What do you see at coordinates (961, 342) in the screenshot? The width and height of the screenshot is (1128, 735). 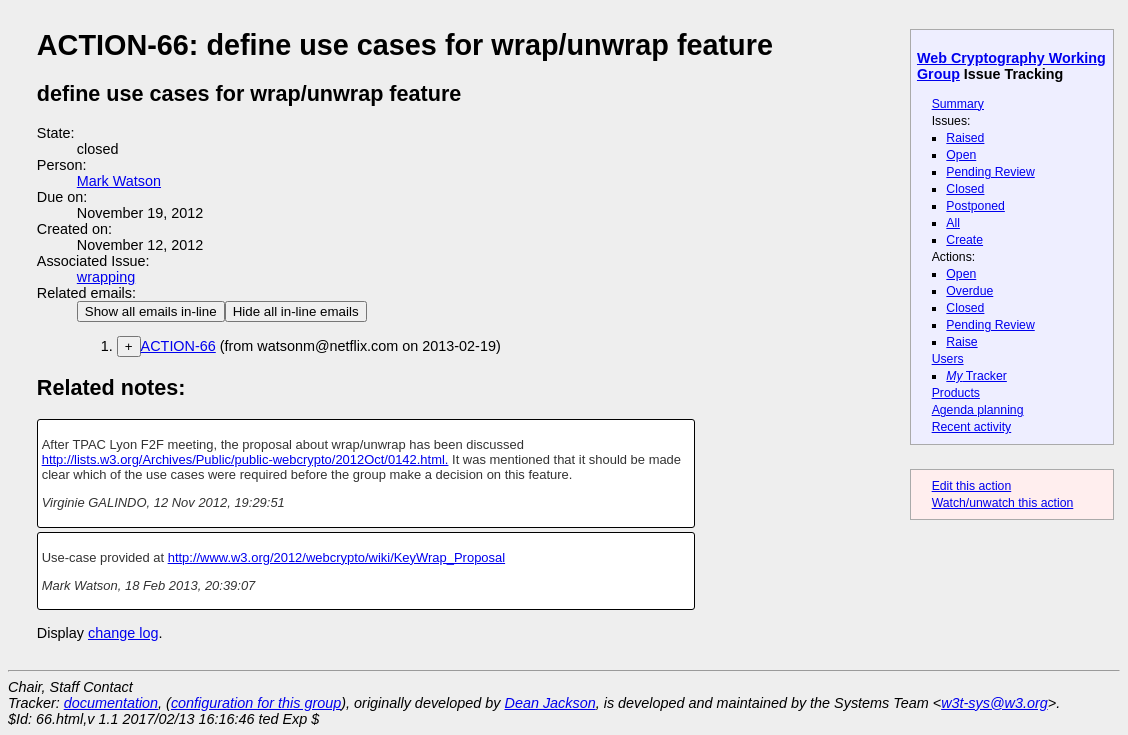 I see `Raise` at bounding box center [961, 342].